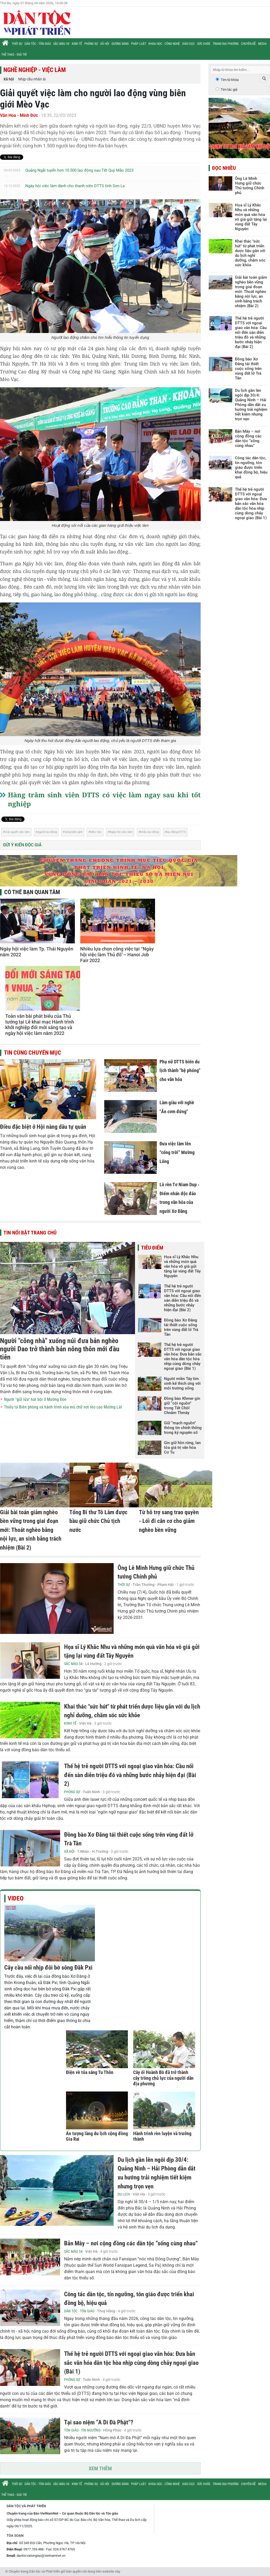 Image resolution: width=270 pixels, height=2576 pixels. I want to click on Họa sĩ Lý Khắc Nhu và những món quà văn hóa vô giá gửi tặng lại vùng đất Tây Nguyên, so click(182, 1266).